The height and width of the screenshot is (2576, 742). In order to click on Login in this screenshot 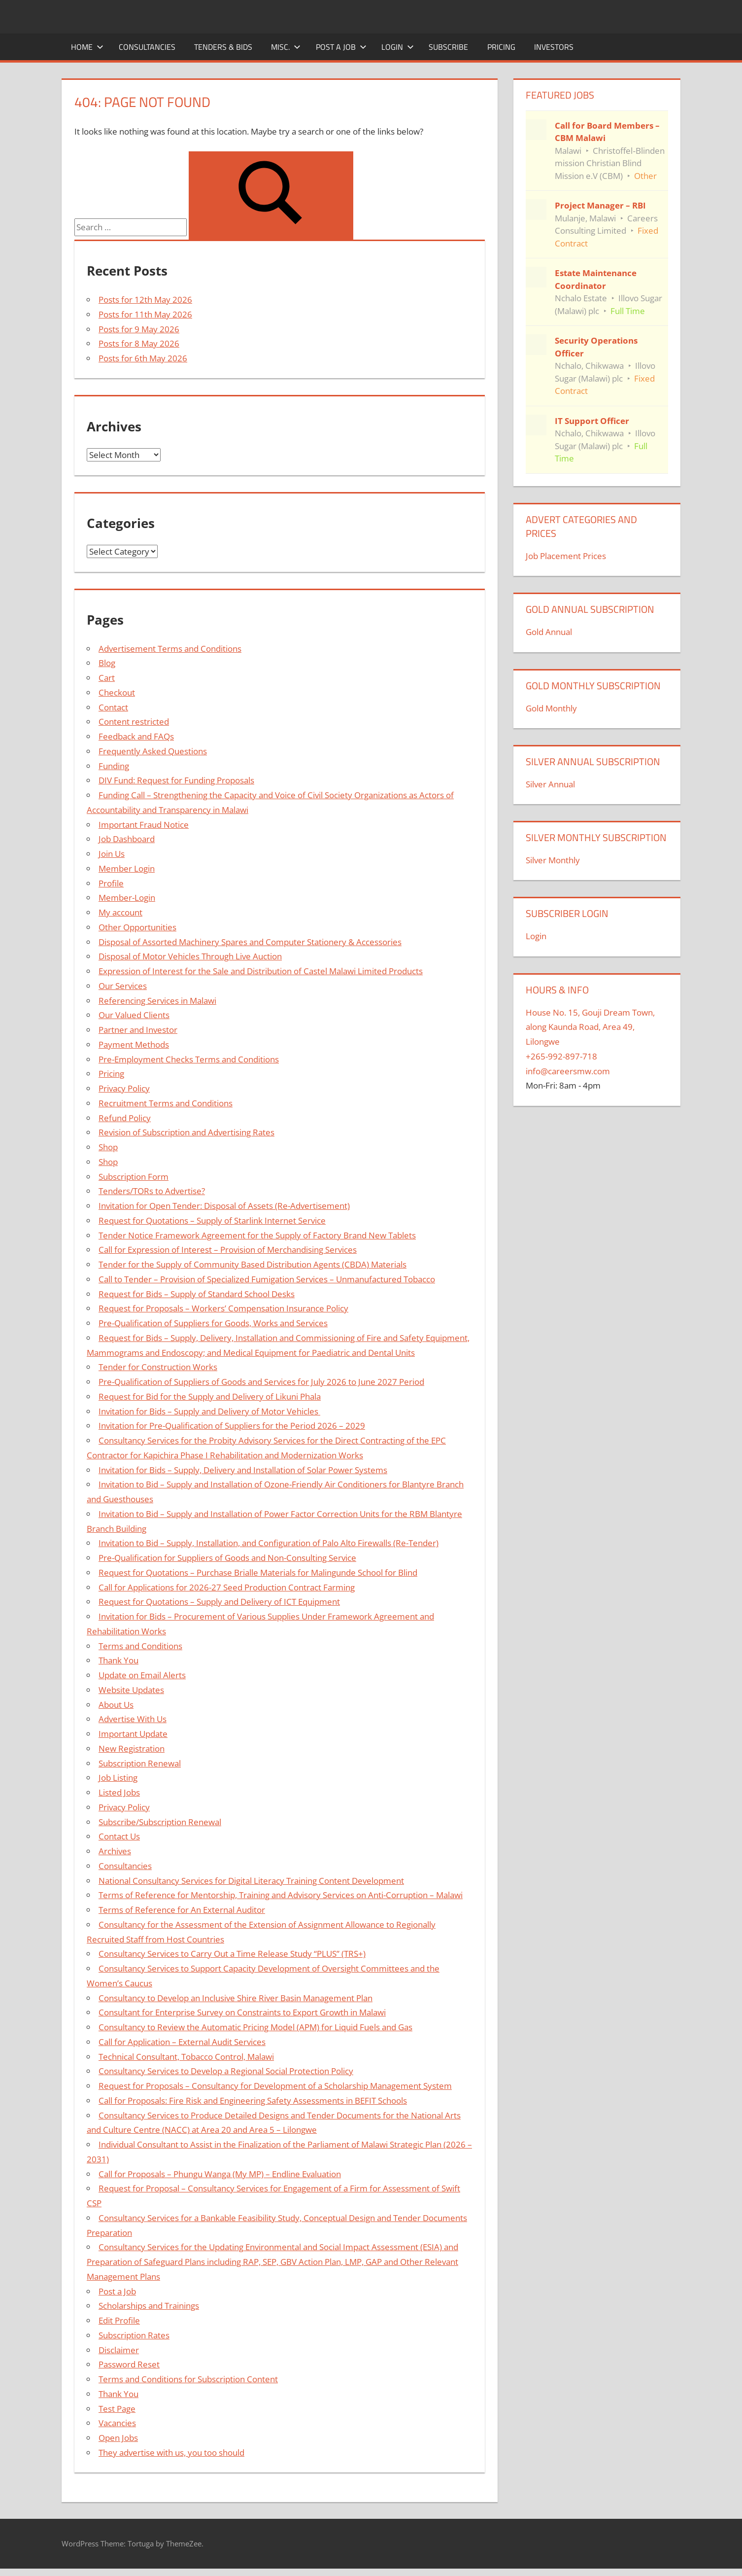, I will do `click(397, 47)`.